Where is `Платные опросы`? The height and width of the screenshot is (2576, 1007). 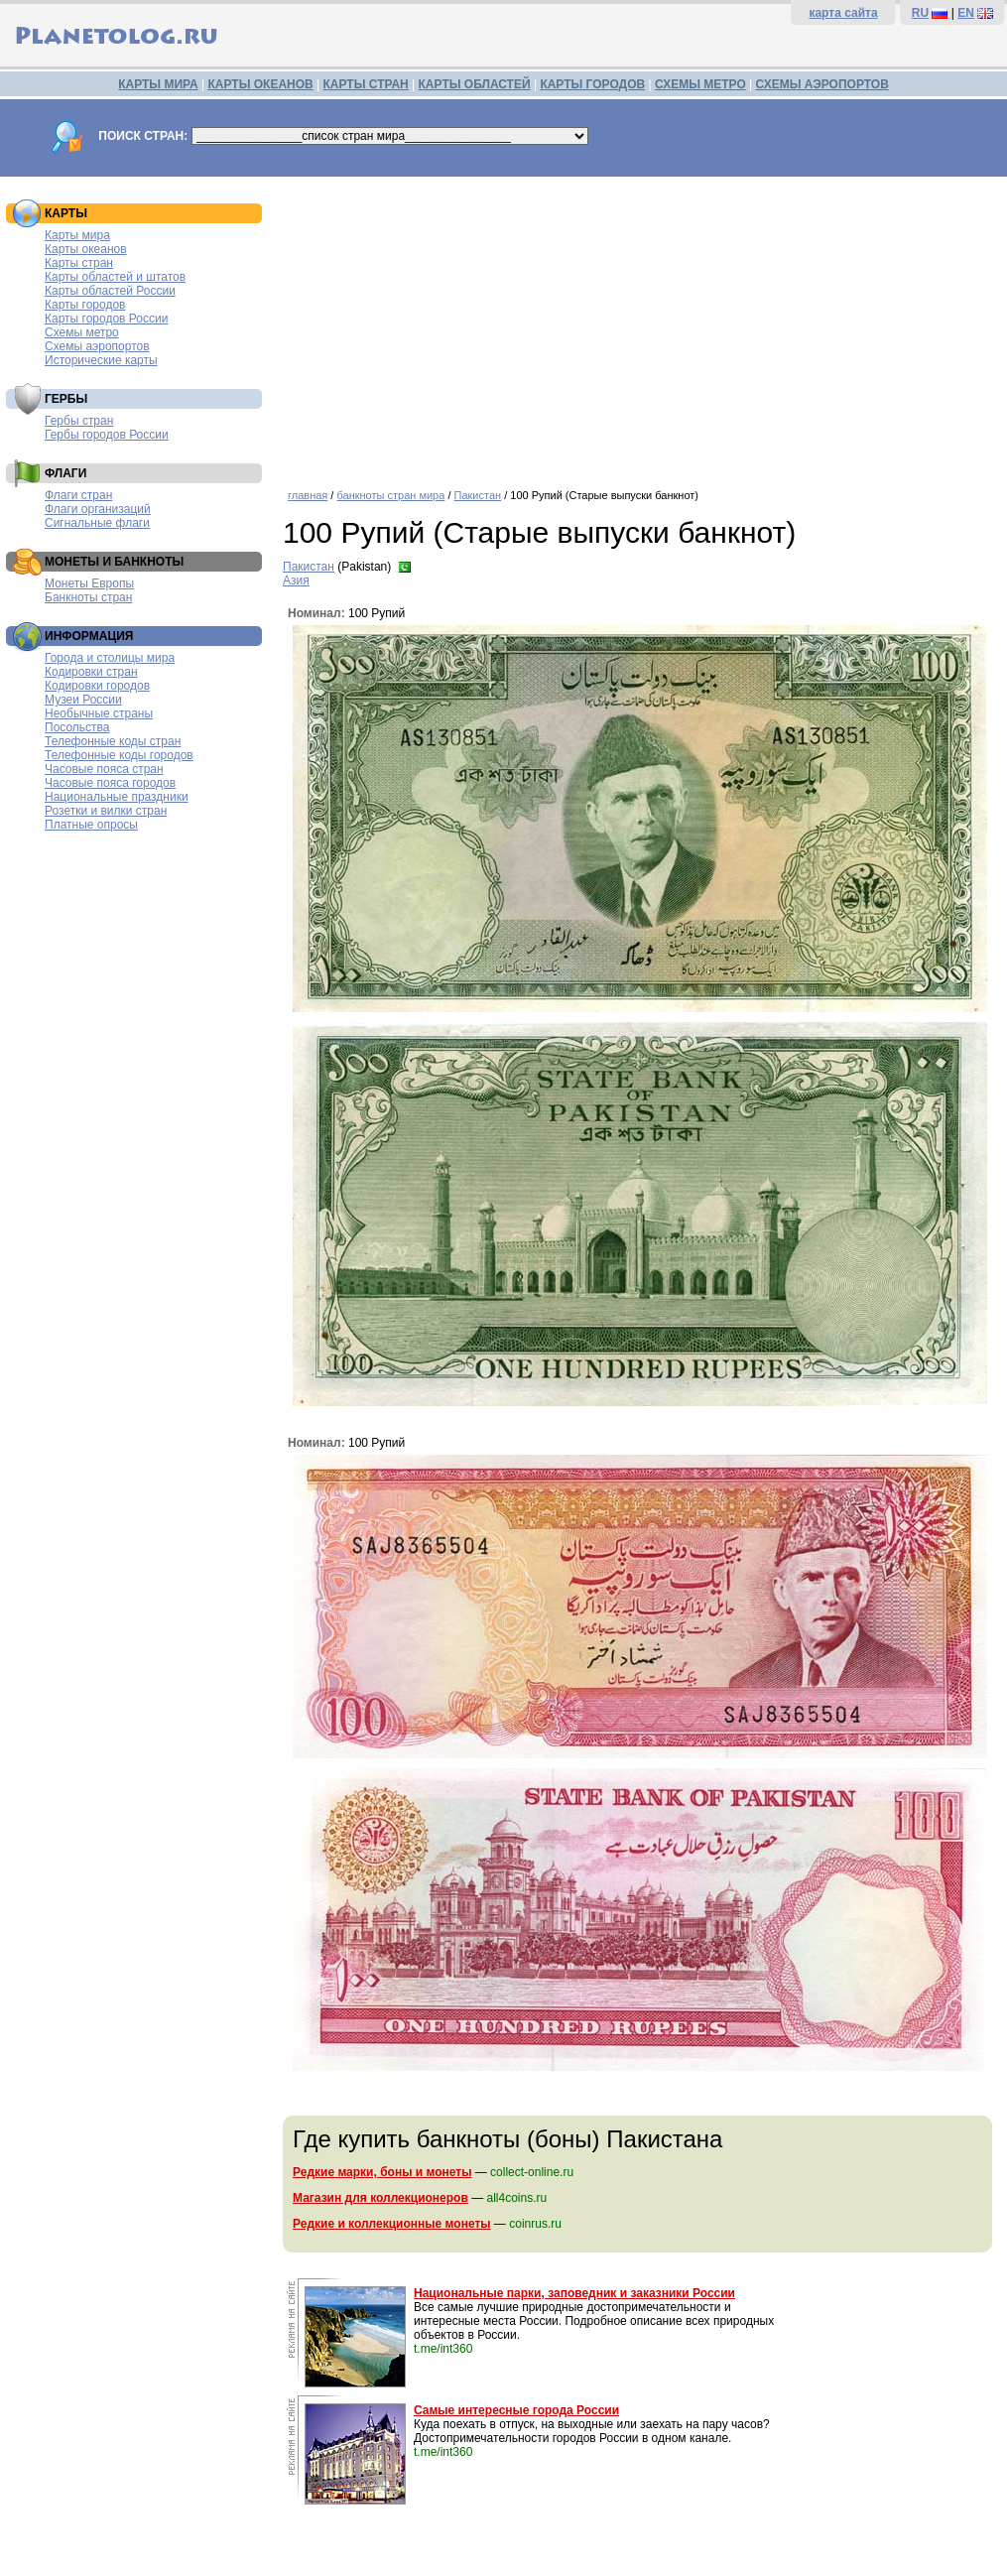
Платные опросы is located at coordinates (91, 825).